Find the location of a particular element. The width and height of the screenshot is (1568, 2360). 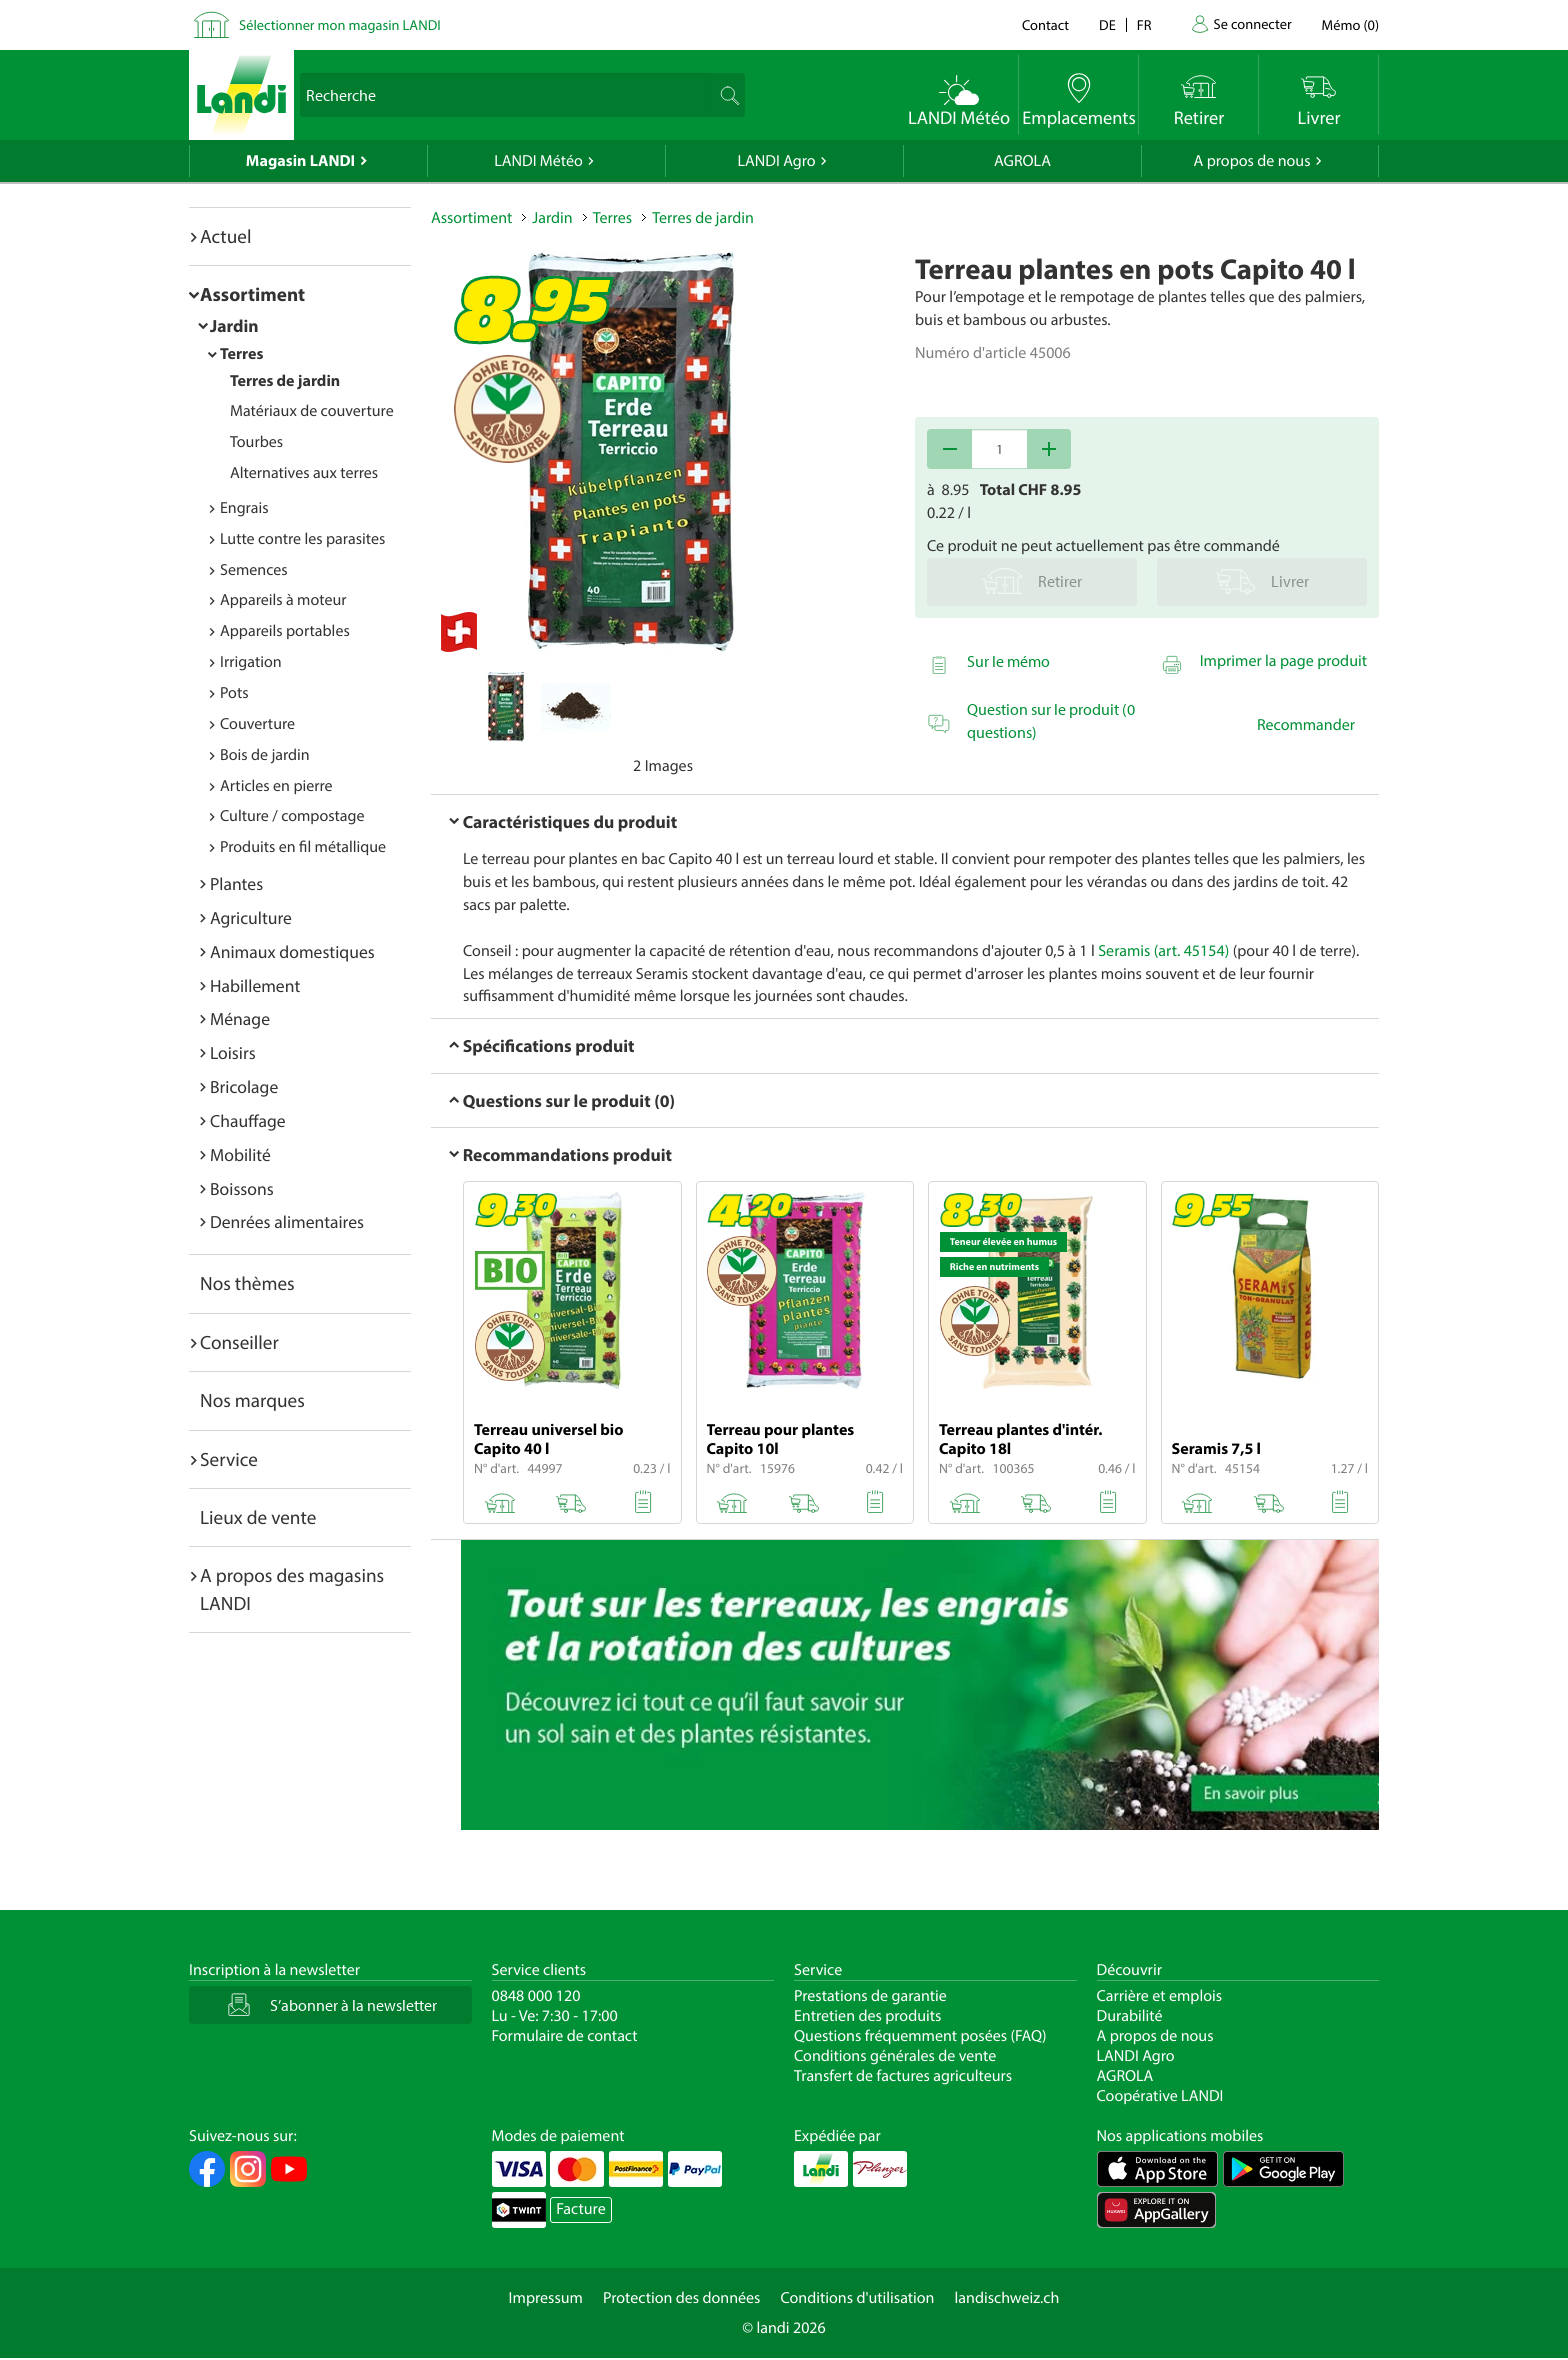

de is located at coordinates (1107, 24).